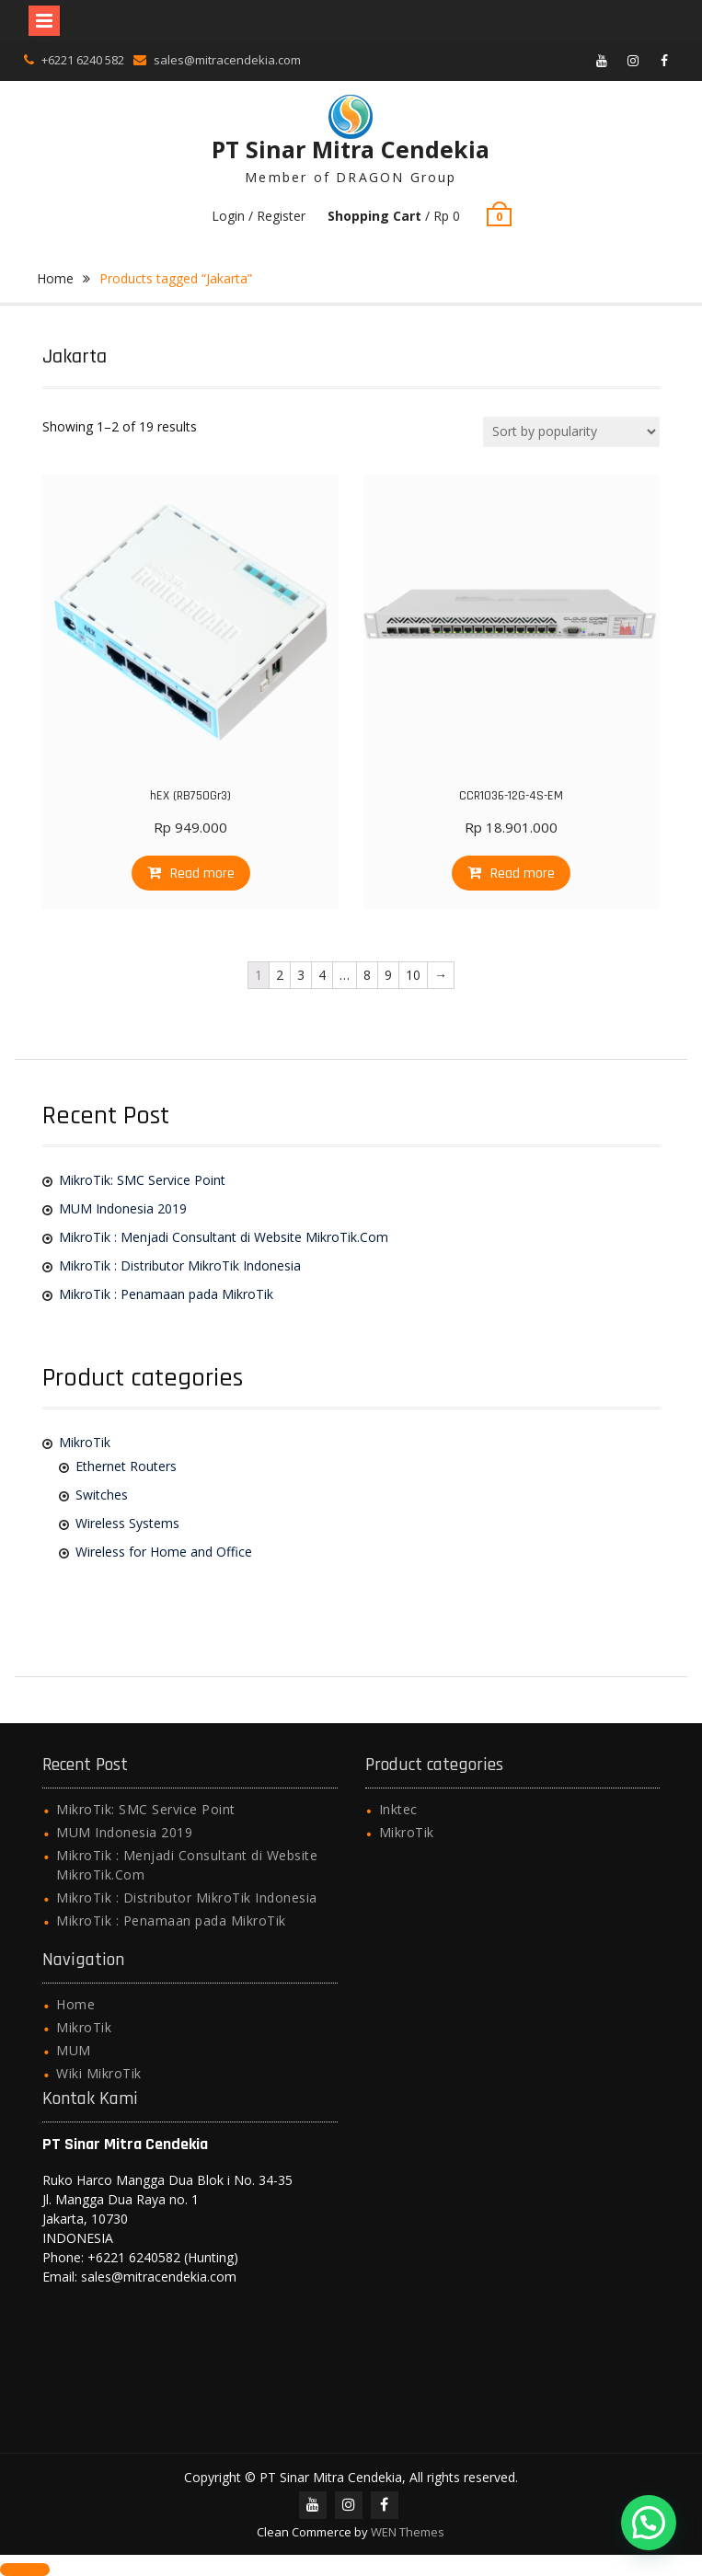 Image resolution: width=702 pixels, height=2576 pixels. What do you see at coordinates (223, 1237) in the screenshot?
I see `MikroTik : Menjadi Consultant di Website MikroTik.Com` at bounding box center [223, 1237].